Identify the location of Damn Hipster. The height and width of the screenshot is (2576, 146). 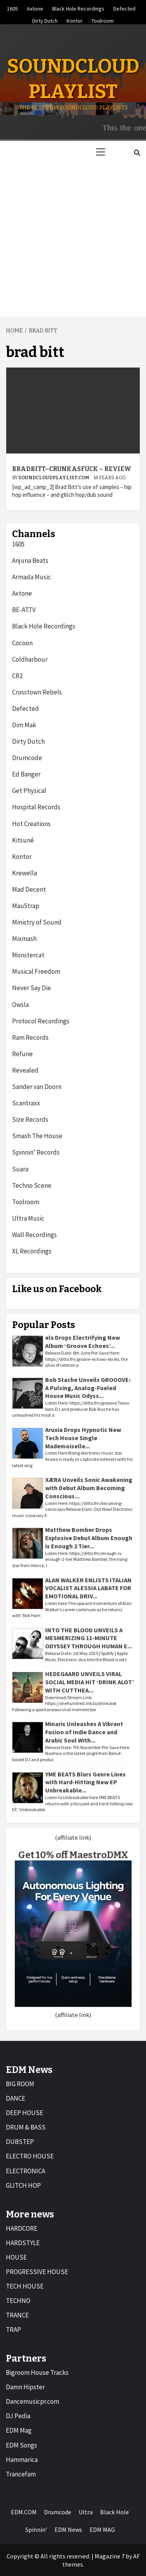
(25, 2387).